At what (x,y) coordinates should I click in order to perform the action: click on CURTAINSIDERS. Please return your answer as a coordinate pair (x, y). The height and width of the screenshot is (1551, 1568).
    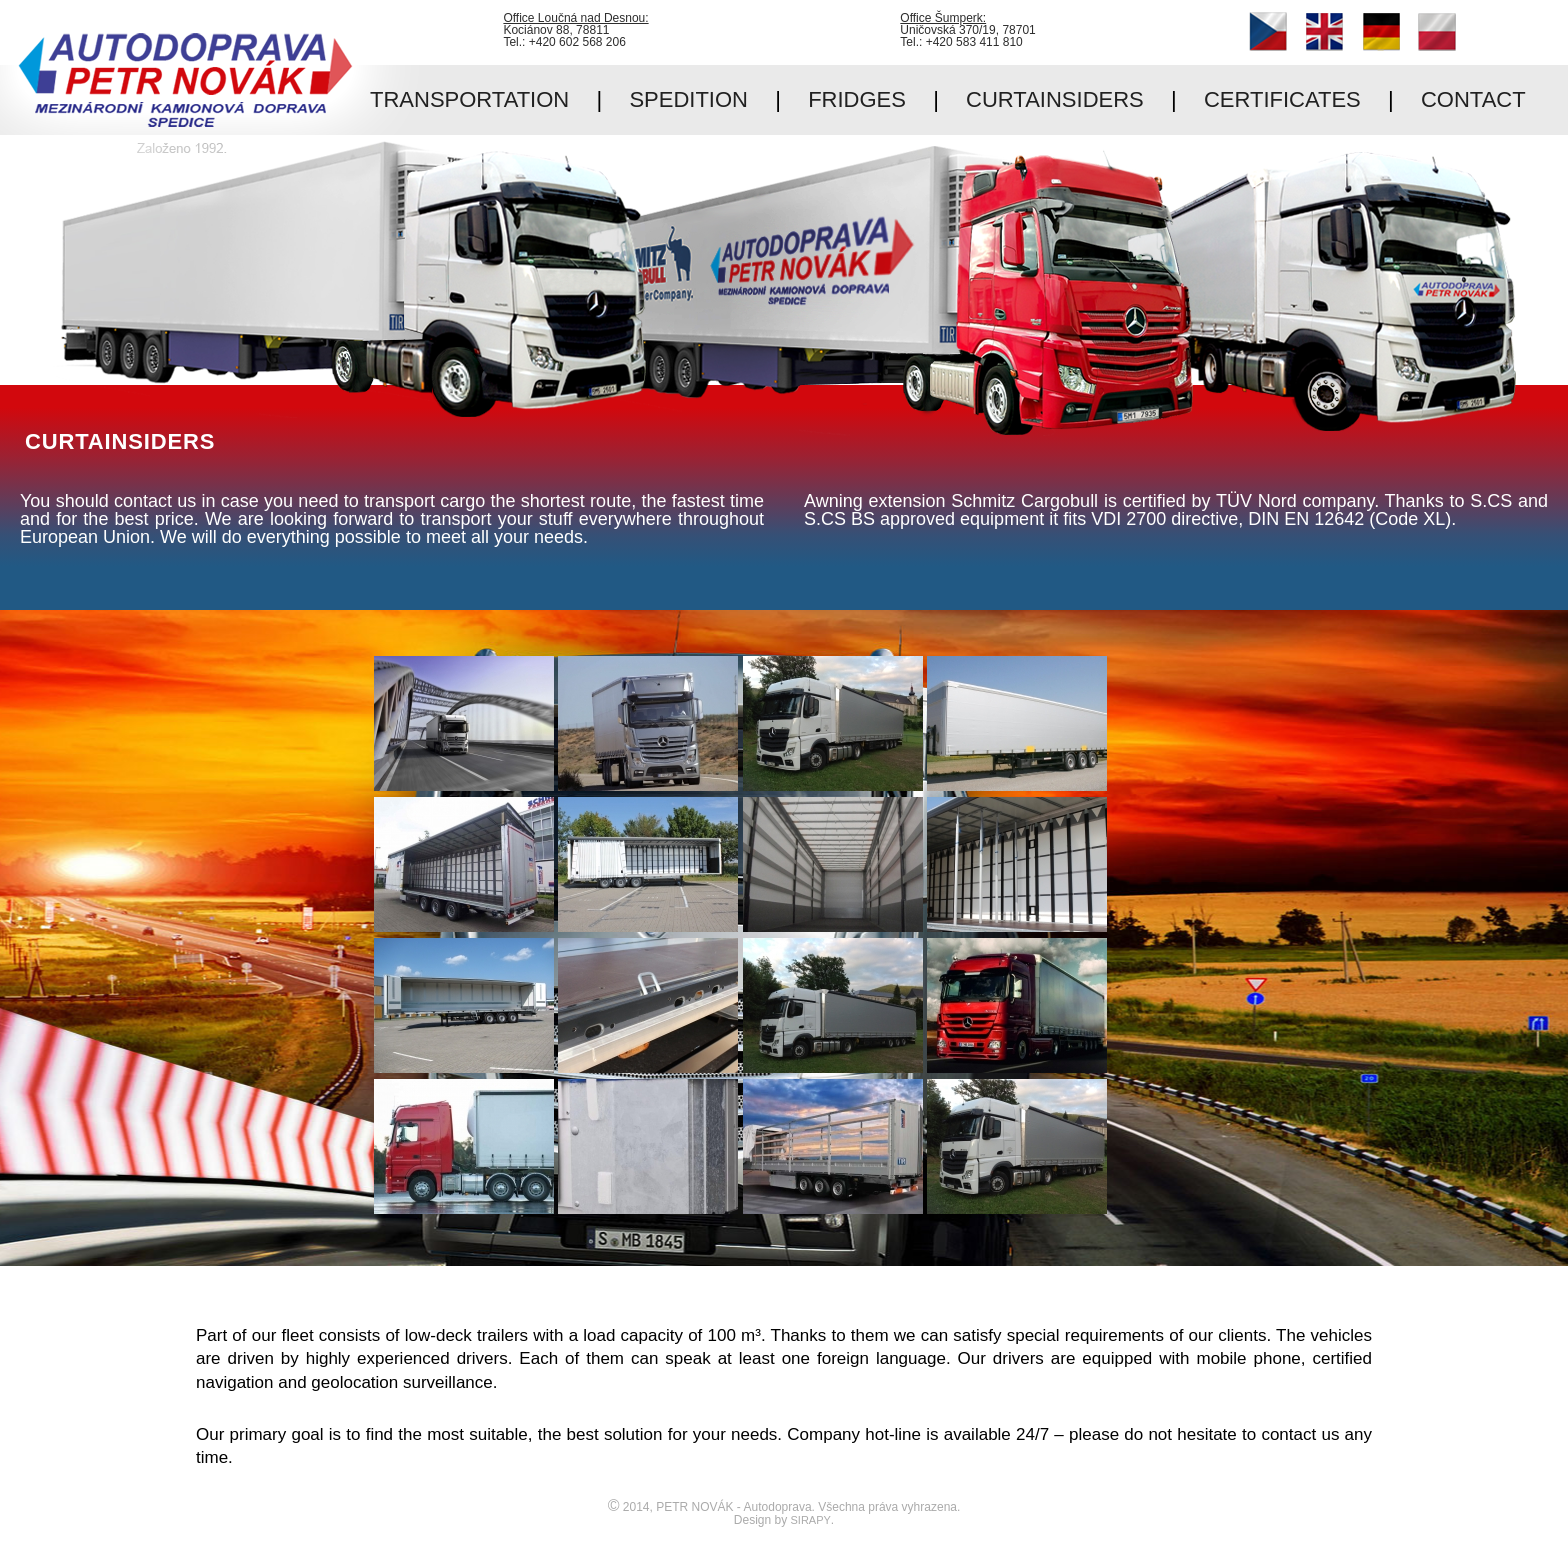
    Looking at the image, I should click on (1055, 99).